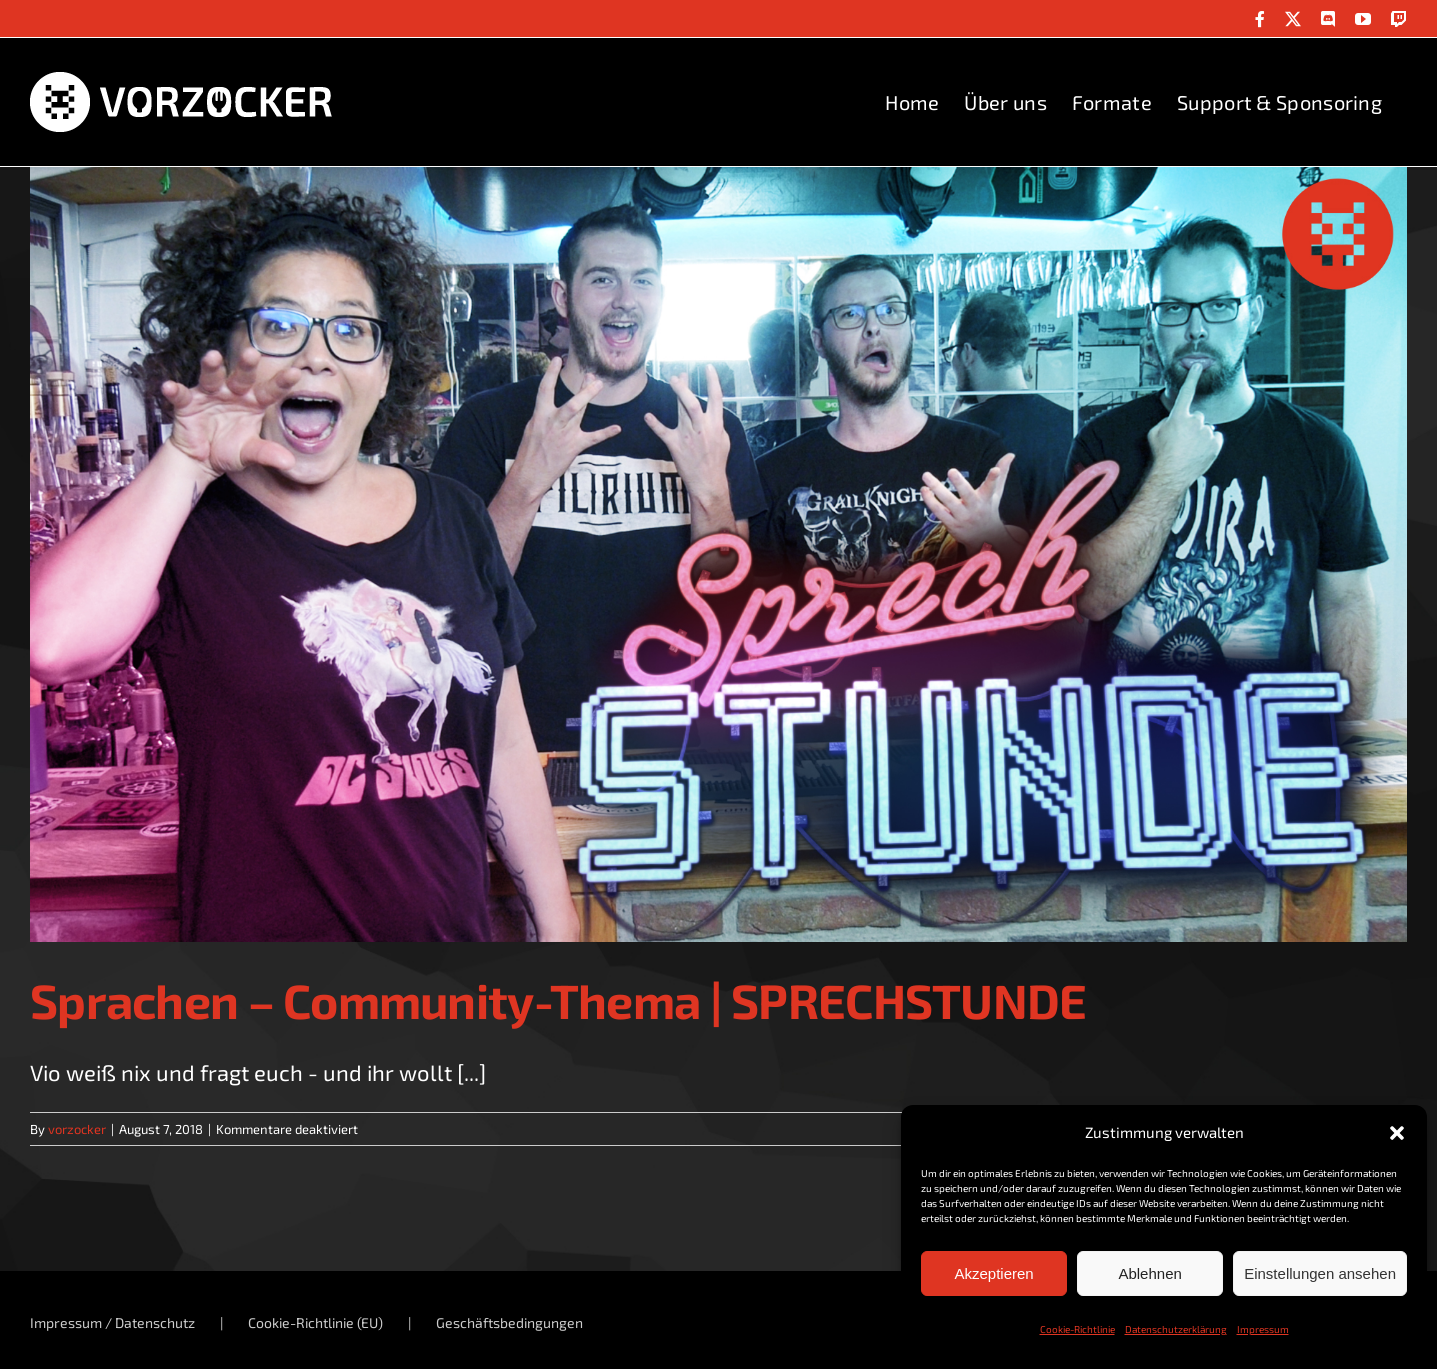 The width and height of the screenshot is (1437, 1369). I want to click on Datenschutzerklärung, so click(1176, 1329).